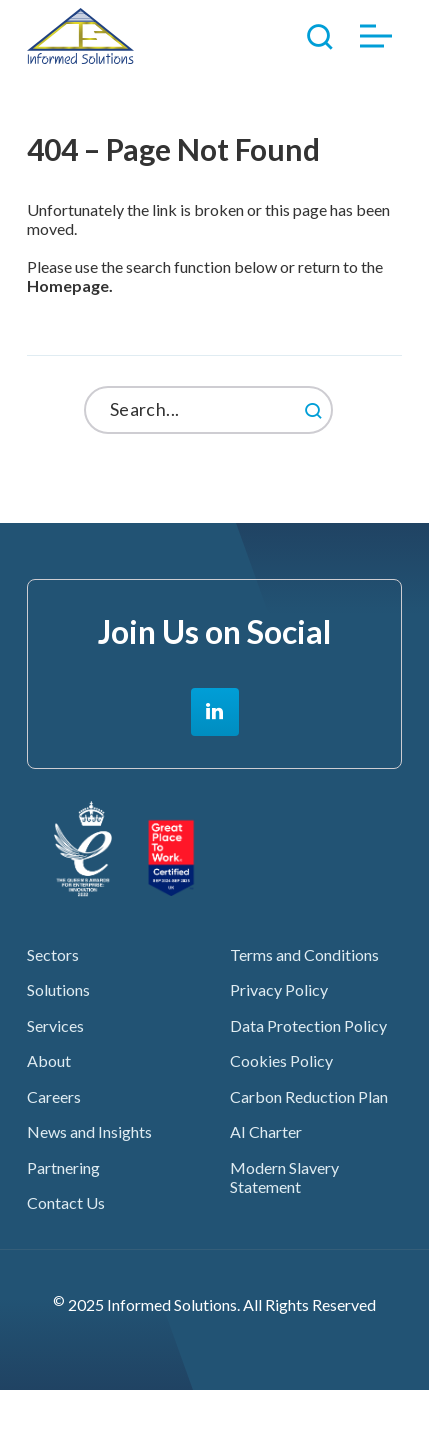 The height and width of the screenshot is (1429, 429). I want to click on Contact Us, so click(66, 1202).